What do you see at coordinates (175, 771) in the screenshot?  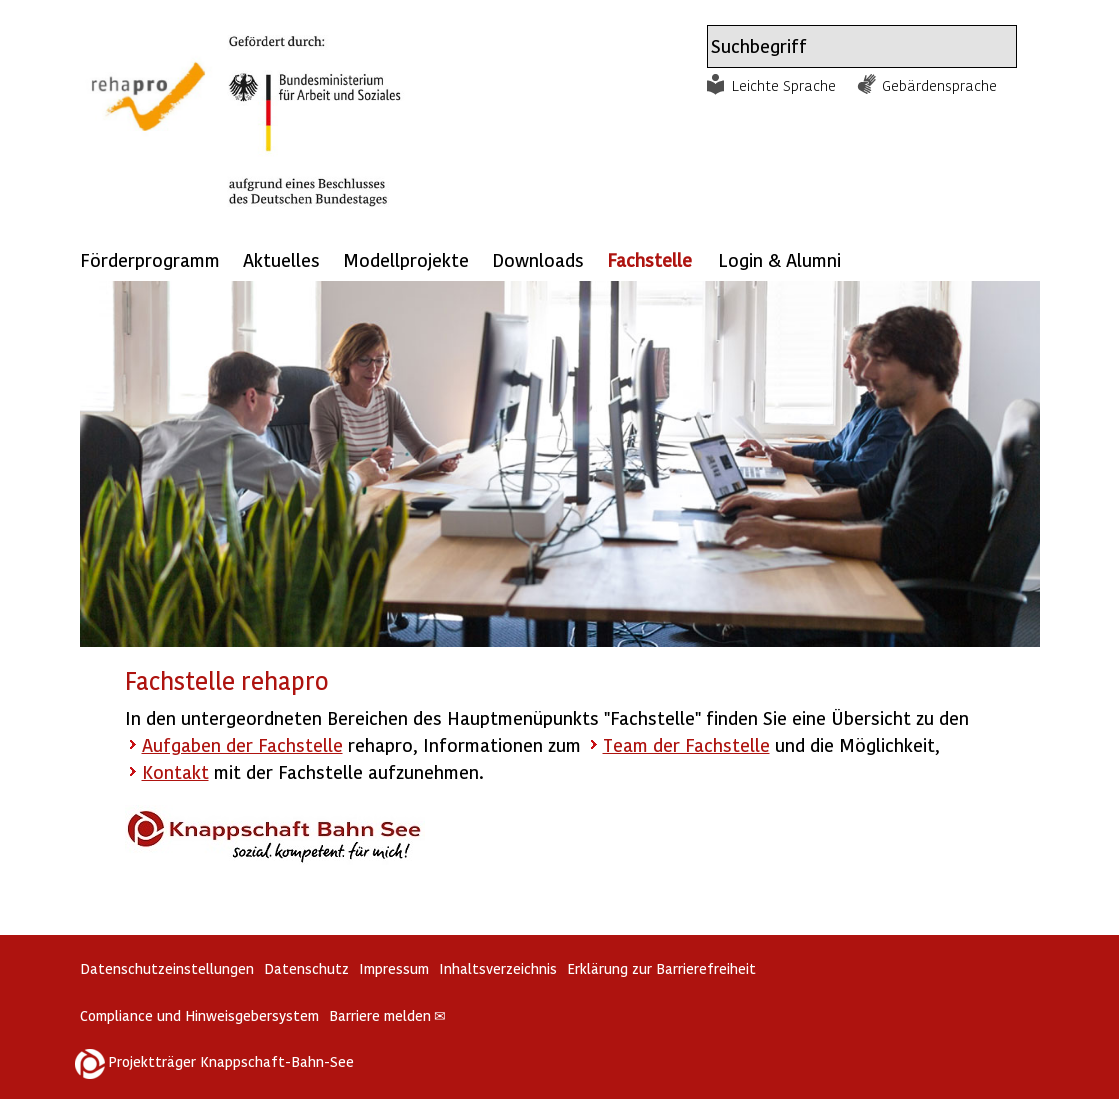 I see `Kontakt` at bounding box center [175, 771].